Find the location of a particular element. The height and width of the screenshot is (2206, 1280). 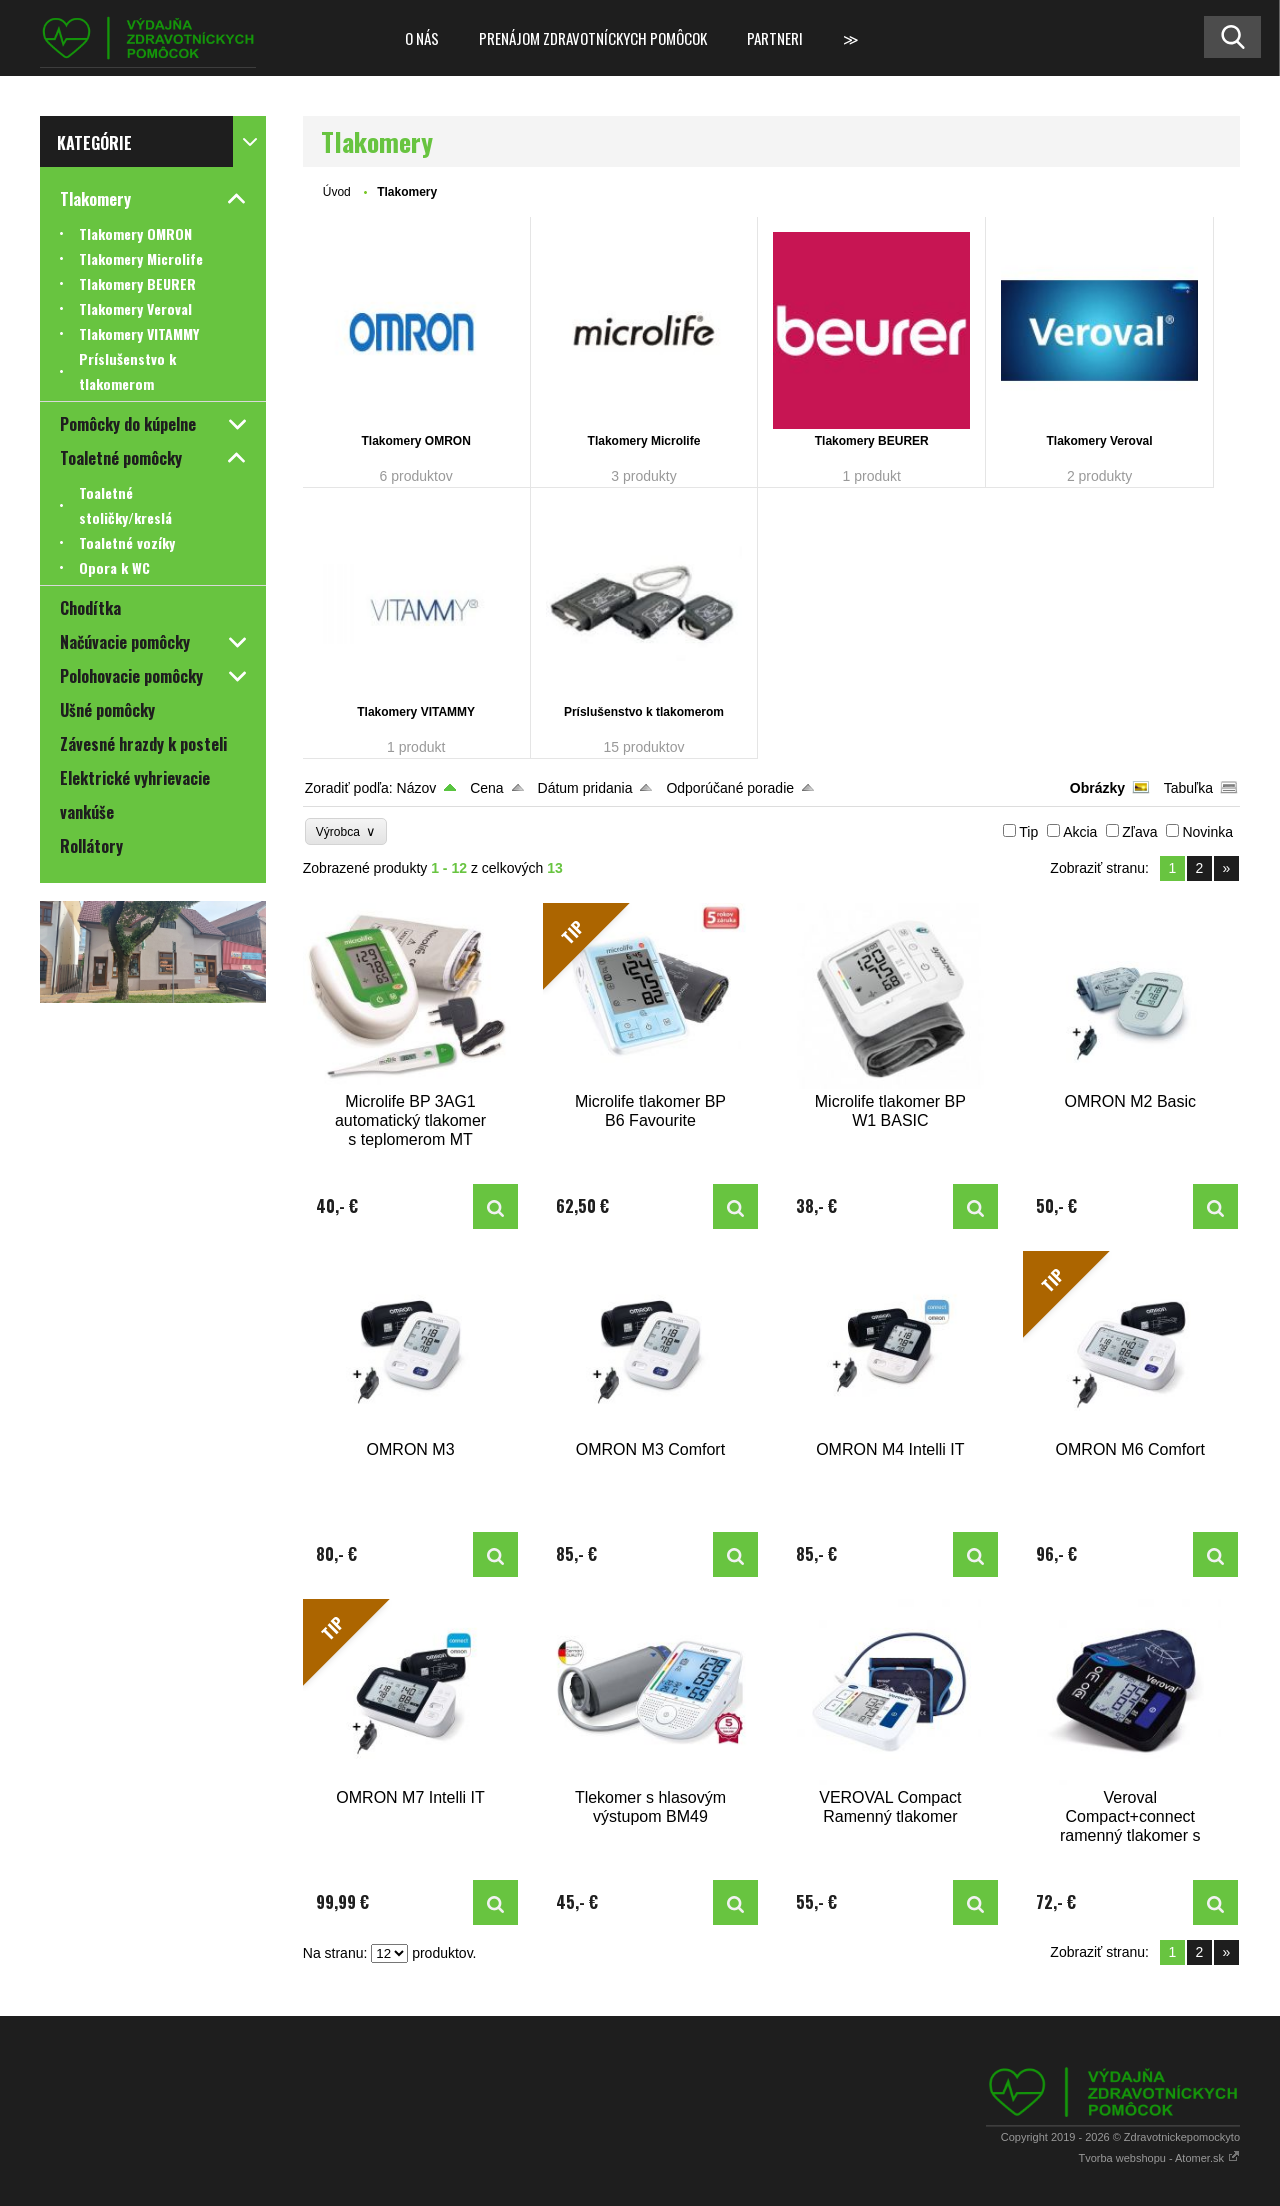

Cena is located at coordinates (486, 788).